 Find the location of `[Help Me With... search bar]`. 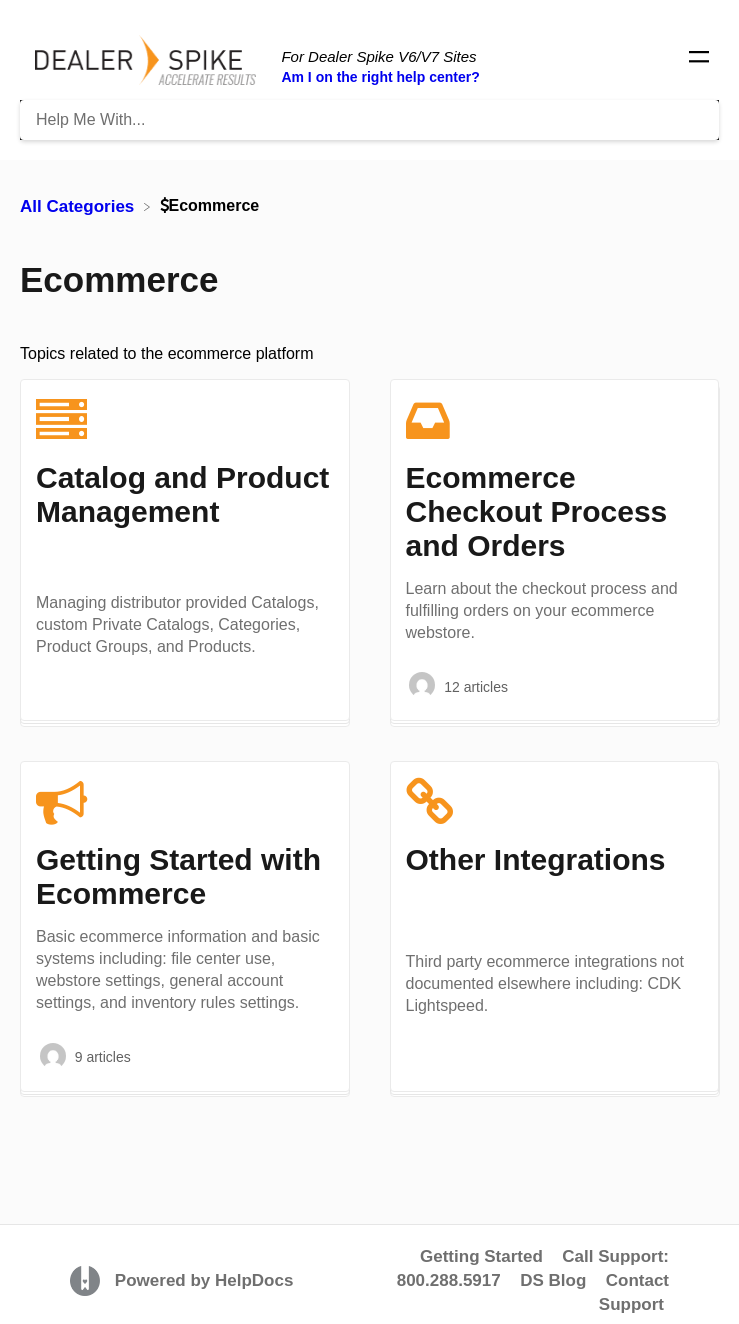

[Help Me With... search bar] is located at coordinates (369, 120).